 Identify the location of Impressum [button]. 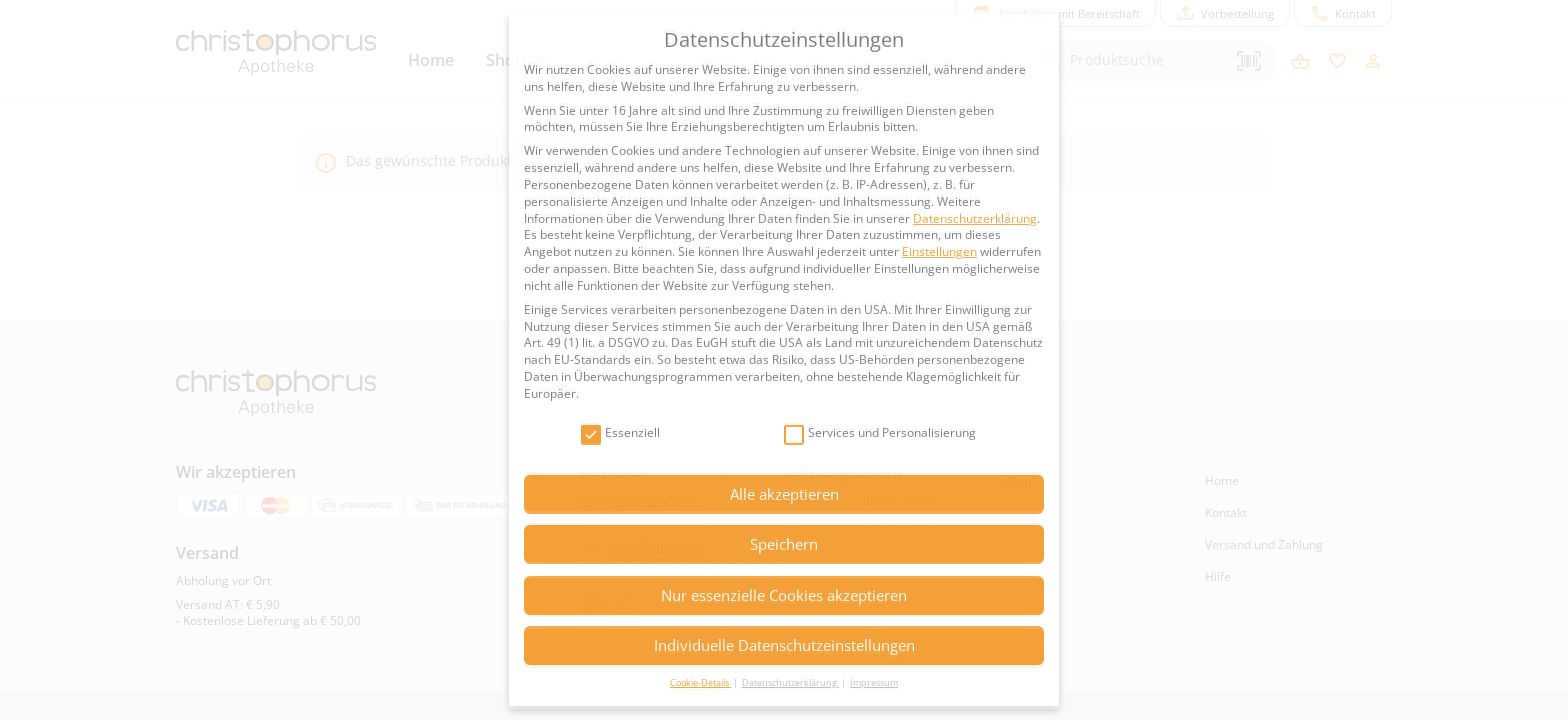
(874, 682).